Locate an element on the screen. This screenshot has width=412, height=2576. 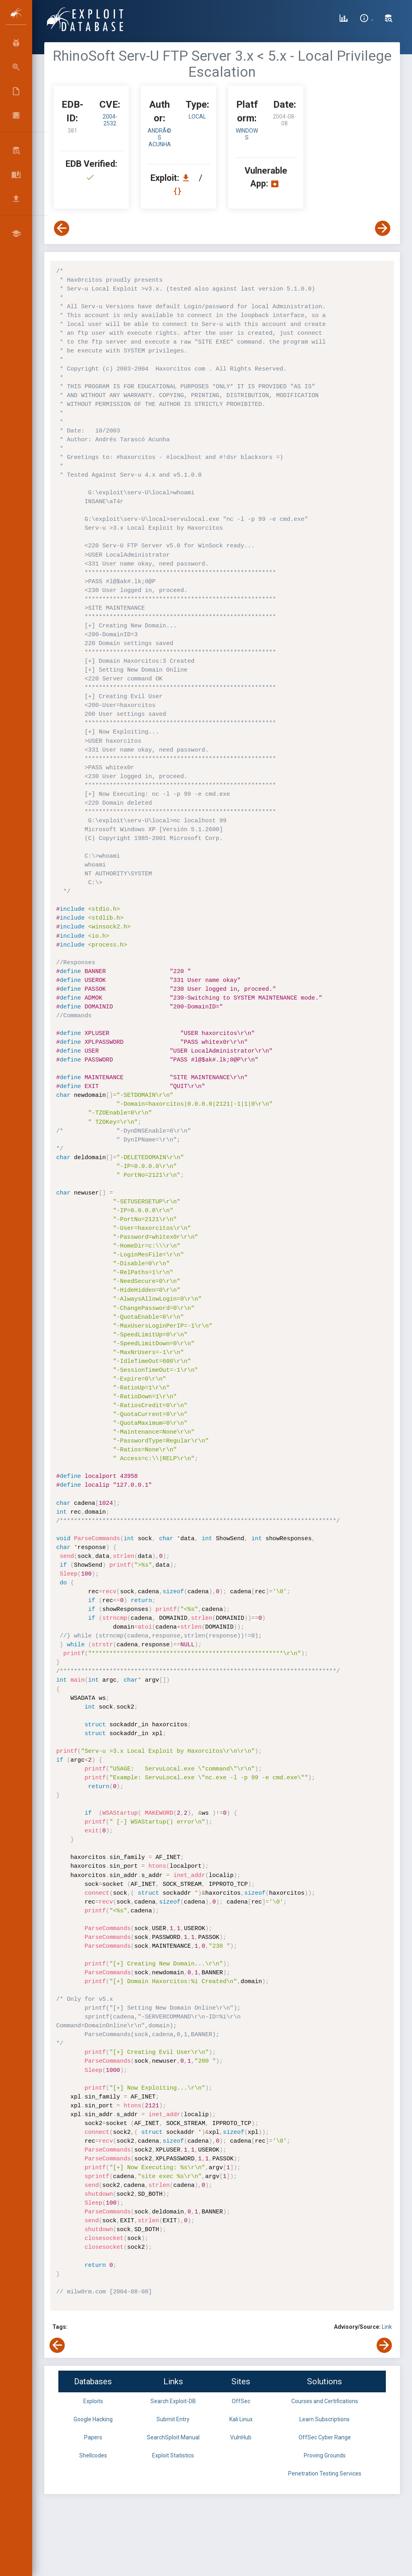
Windows is located at coordinates (247, 134).